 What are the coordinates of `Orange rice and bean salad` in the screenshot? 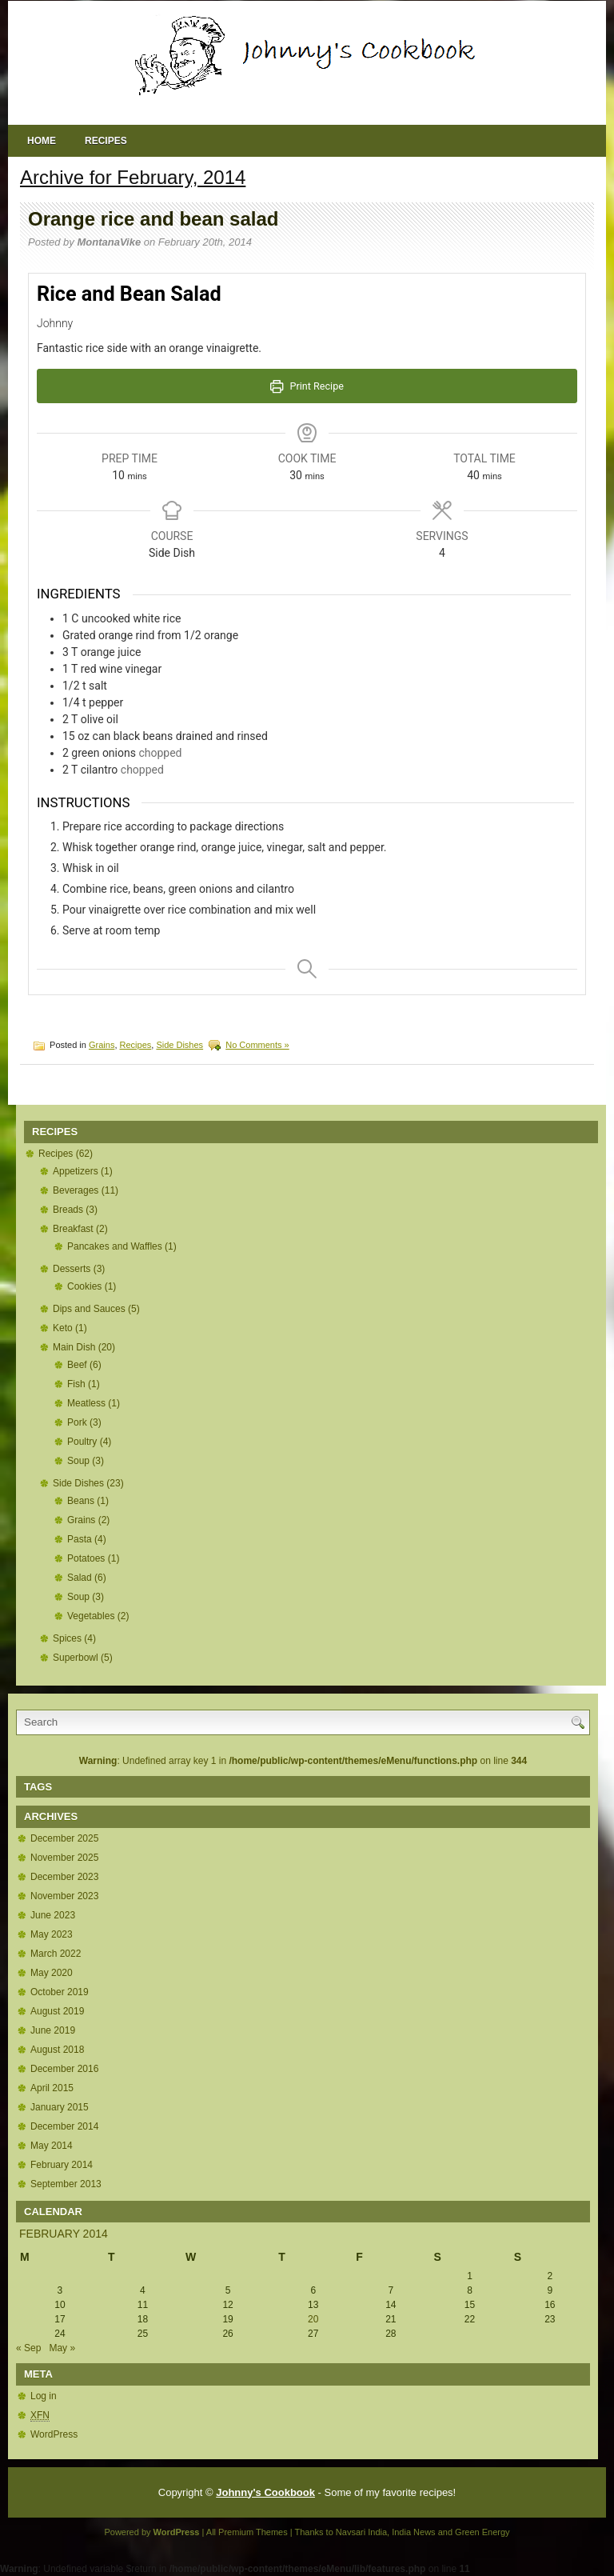 It's located at (153, 219).